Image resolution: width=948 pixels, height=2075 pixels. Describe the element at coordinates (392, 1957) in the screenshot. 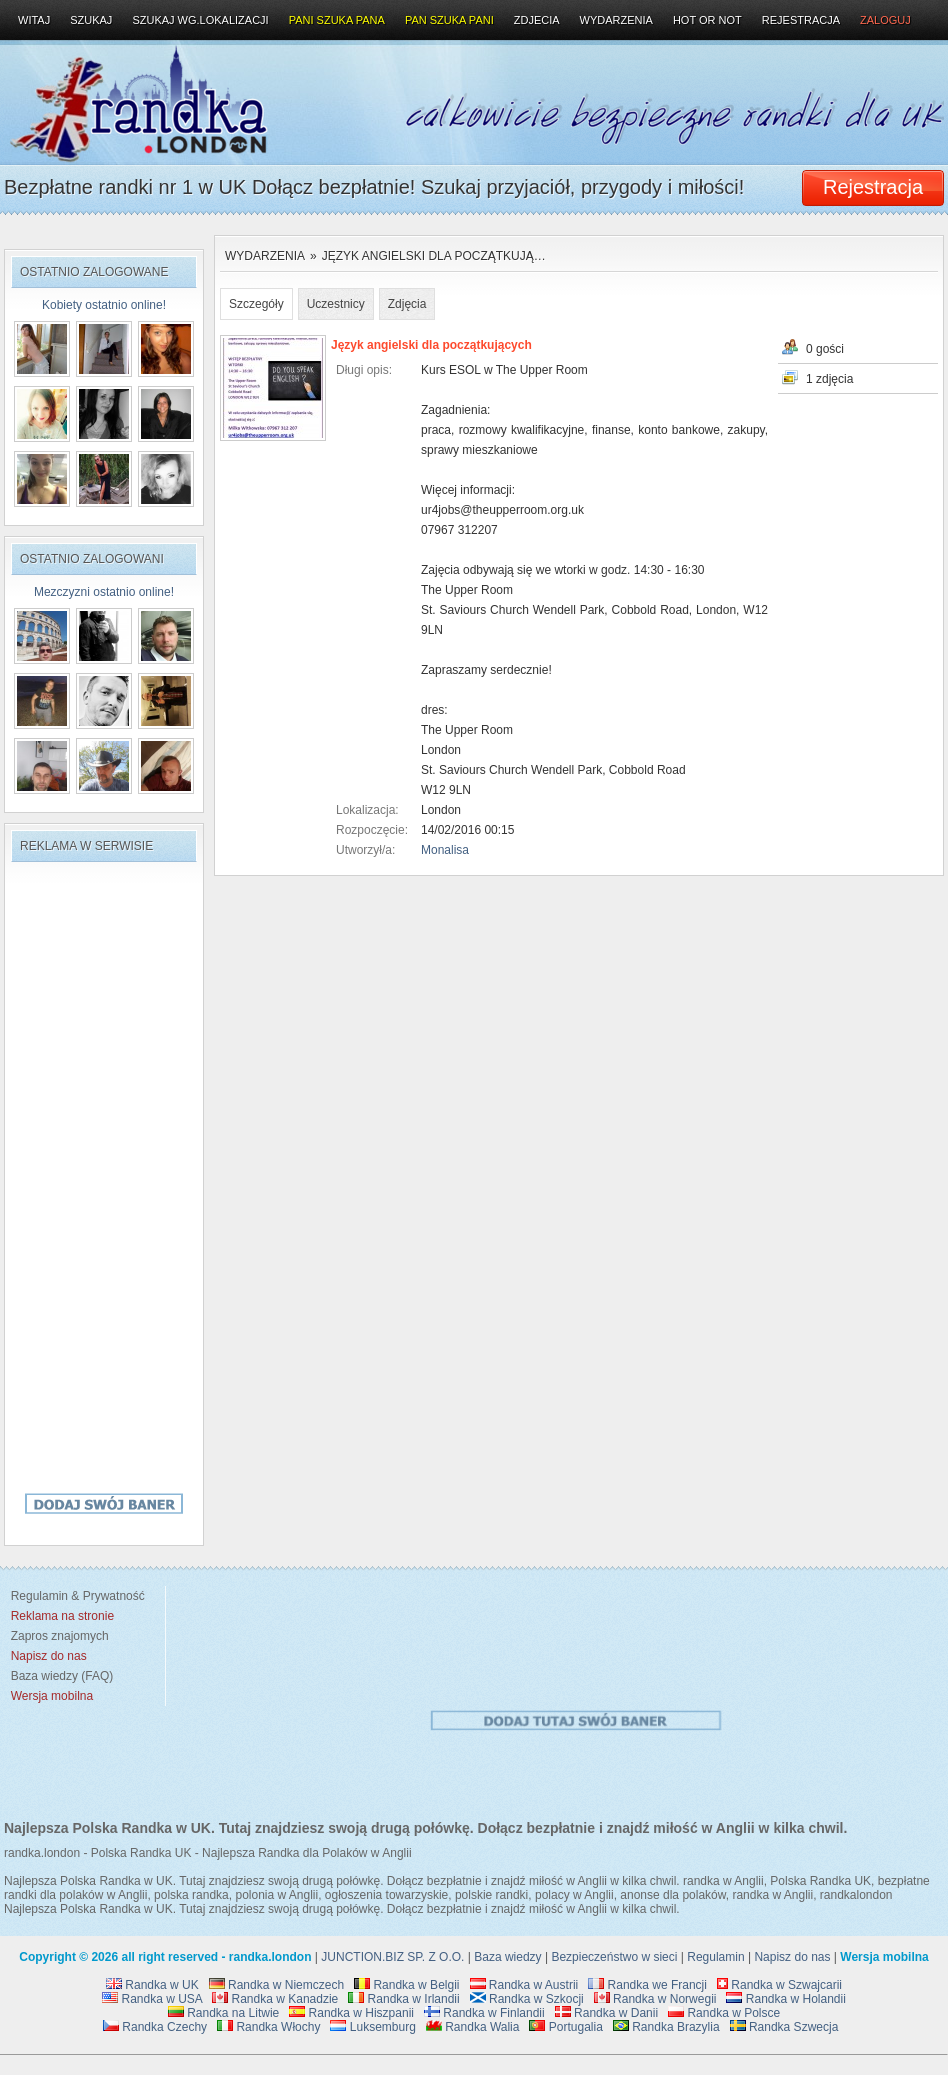

I see `JUNCTION.BIZ SP. Z O.O.` at that location.